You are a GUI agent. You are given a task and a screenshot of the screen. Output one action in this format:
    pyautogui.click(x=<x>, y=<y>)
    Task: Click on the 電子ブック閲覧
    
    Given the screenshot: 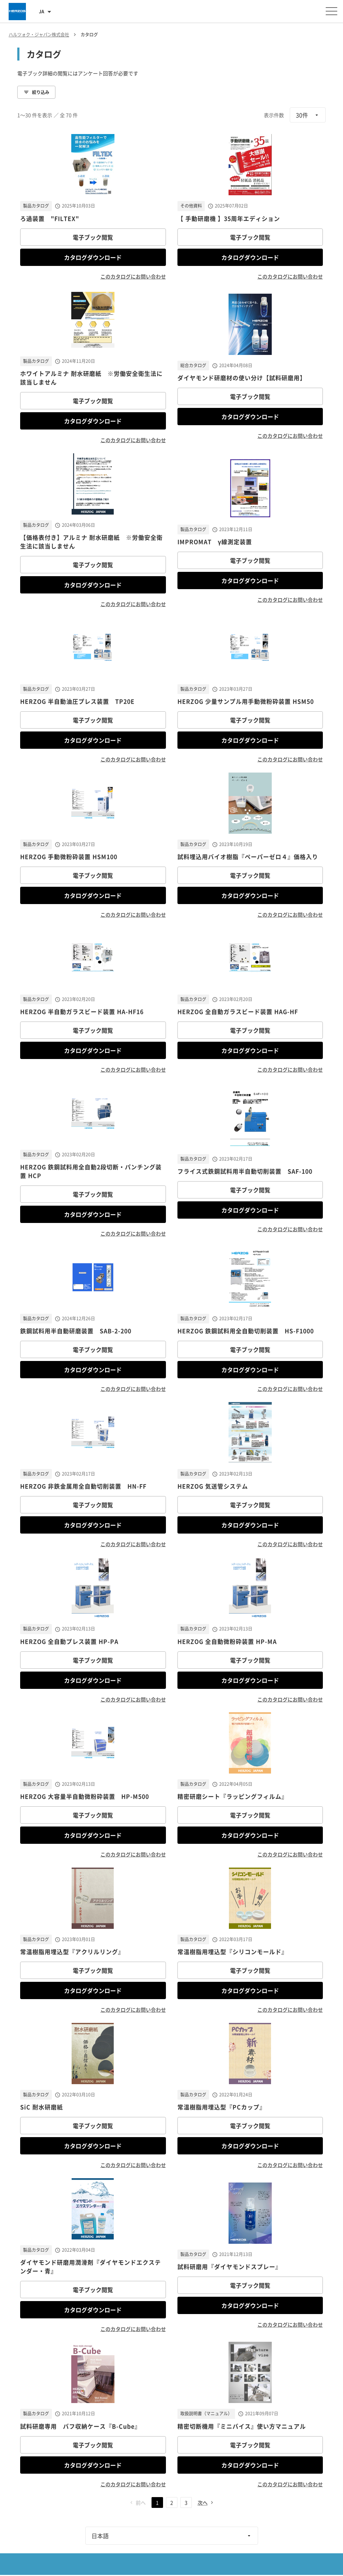 What is the action you would take?
    pyautogui.click(x=93, y=237)
    